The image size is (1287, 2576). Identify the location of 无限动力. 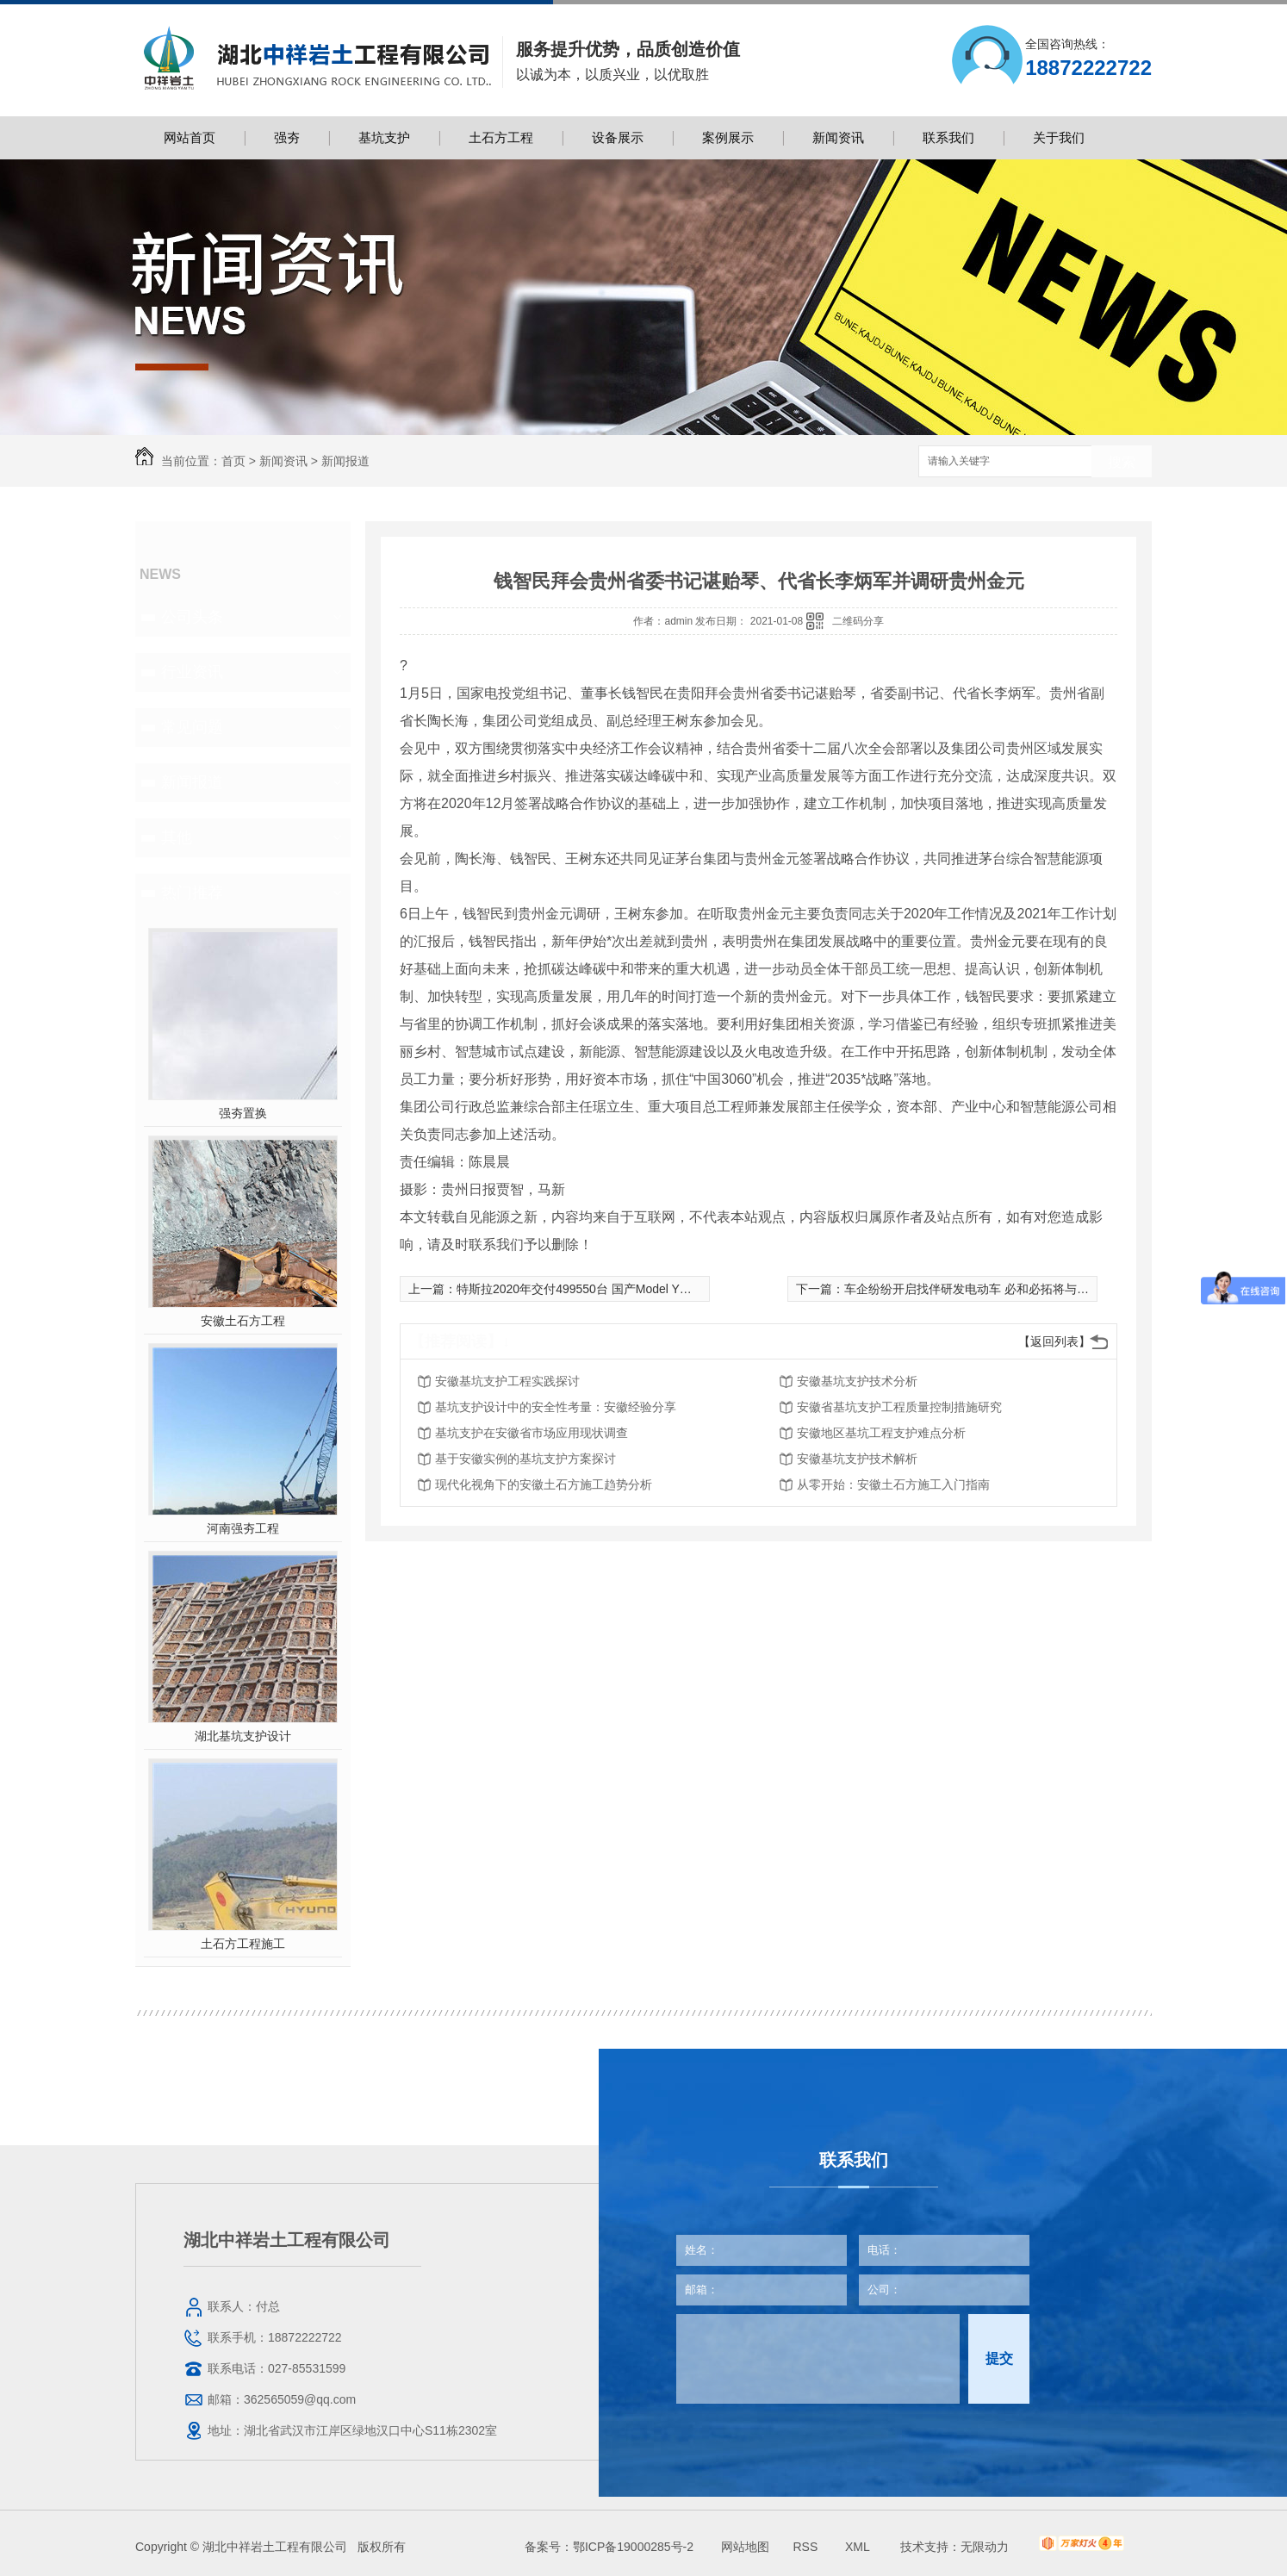
(985, 2547).